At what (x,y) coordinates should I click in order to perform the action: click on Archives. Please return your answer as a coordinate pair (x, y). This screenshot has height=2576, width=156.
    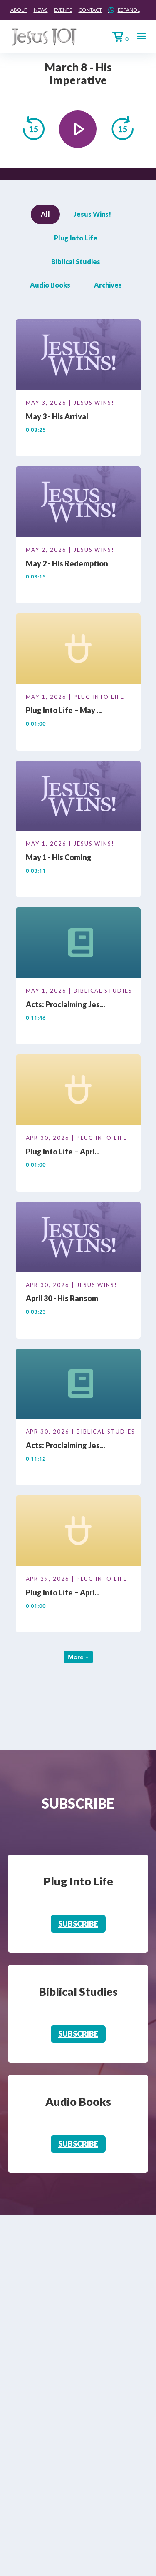
    Looking at the image, I should click on (108, 285).